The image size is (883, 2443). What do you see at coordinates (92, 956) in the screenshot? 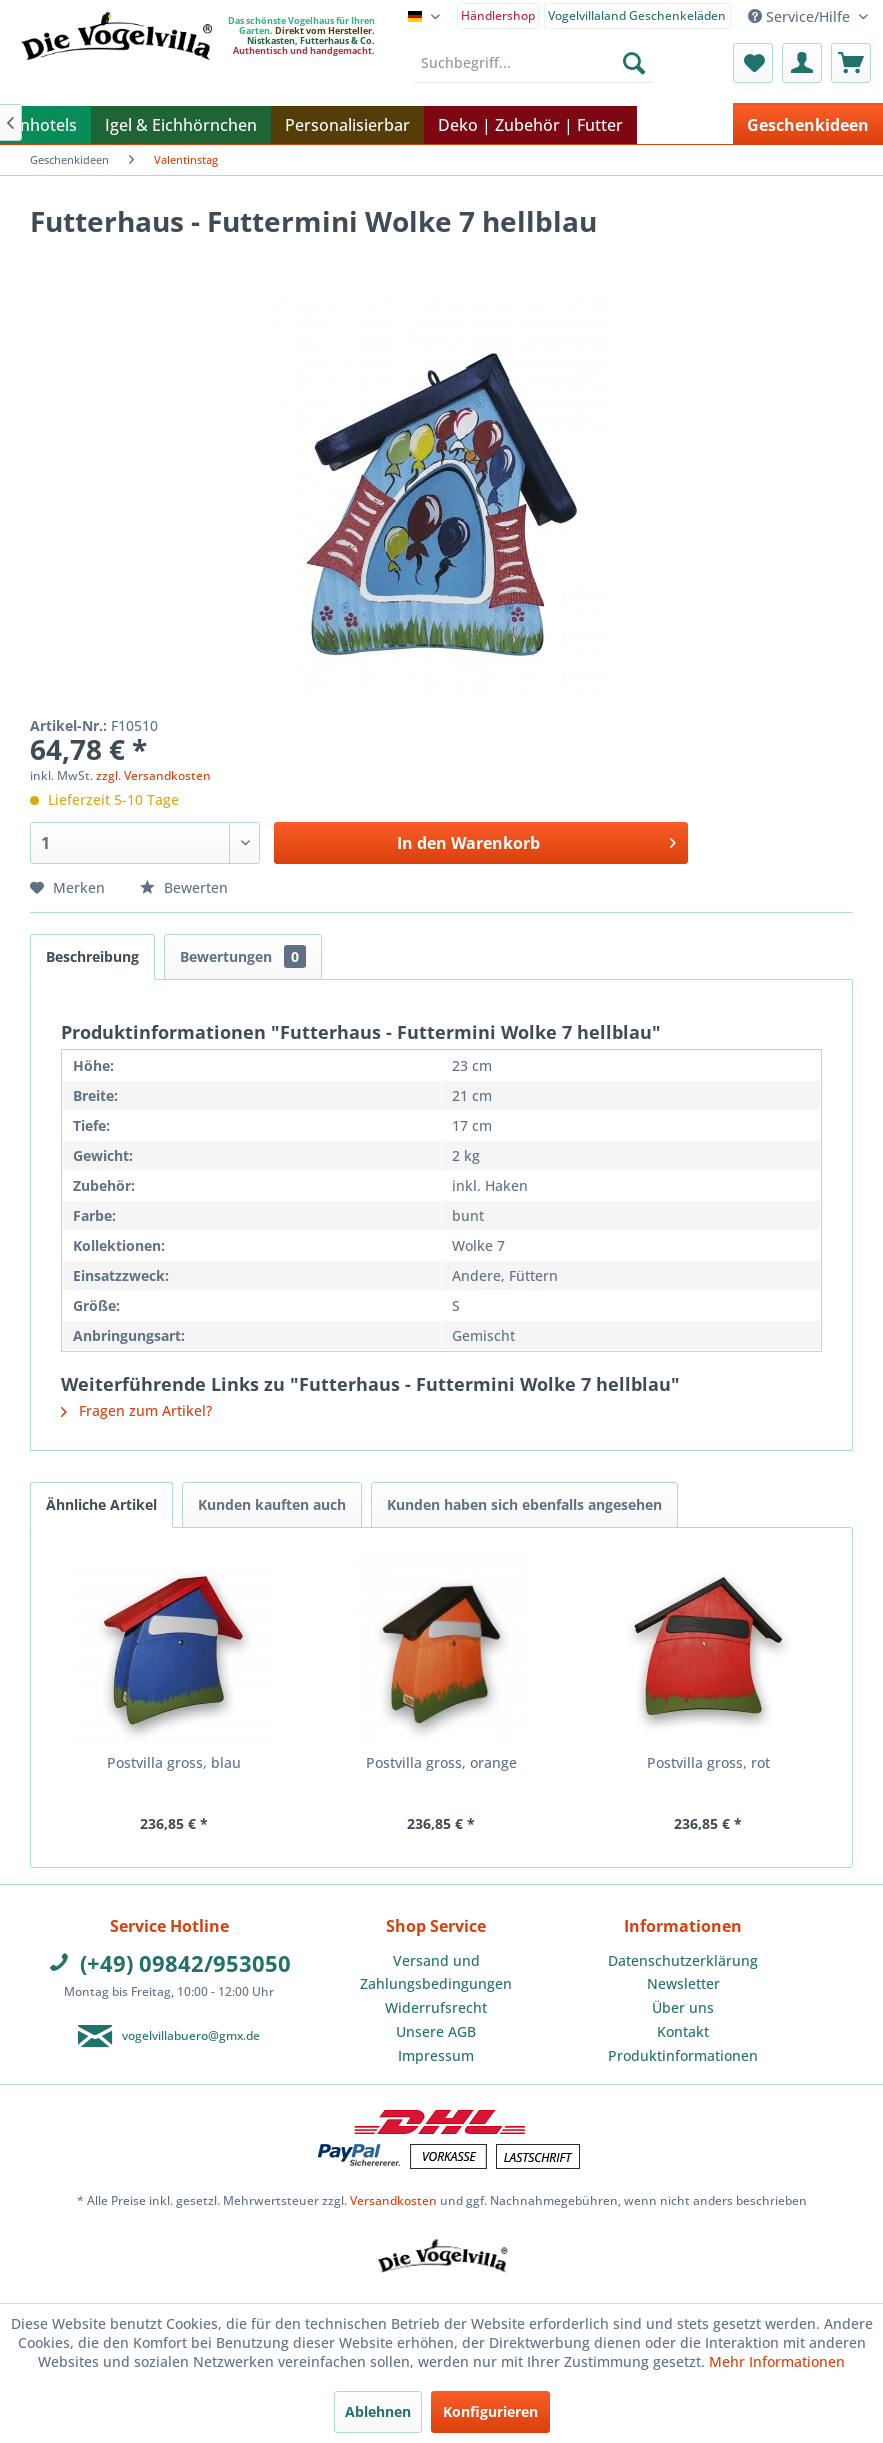
I see `Beschreibung` at bounding box center [92, 956].